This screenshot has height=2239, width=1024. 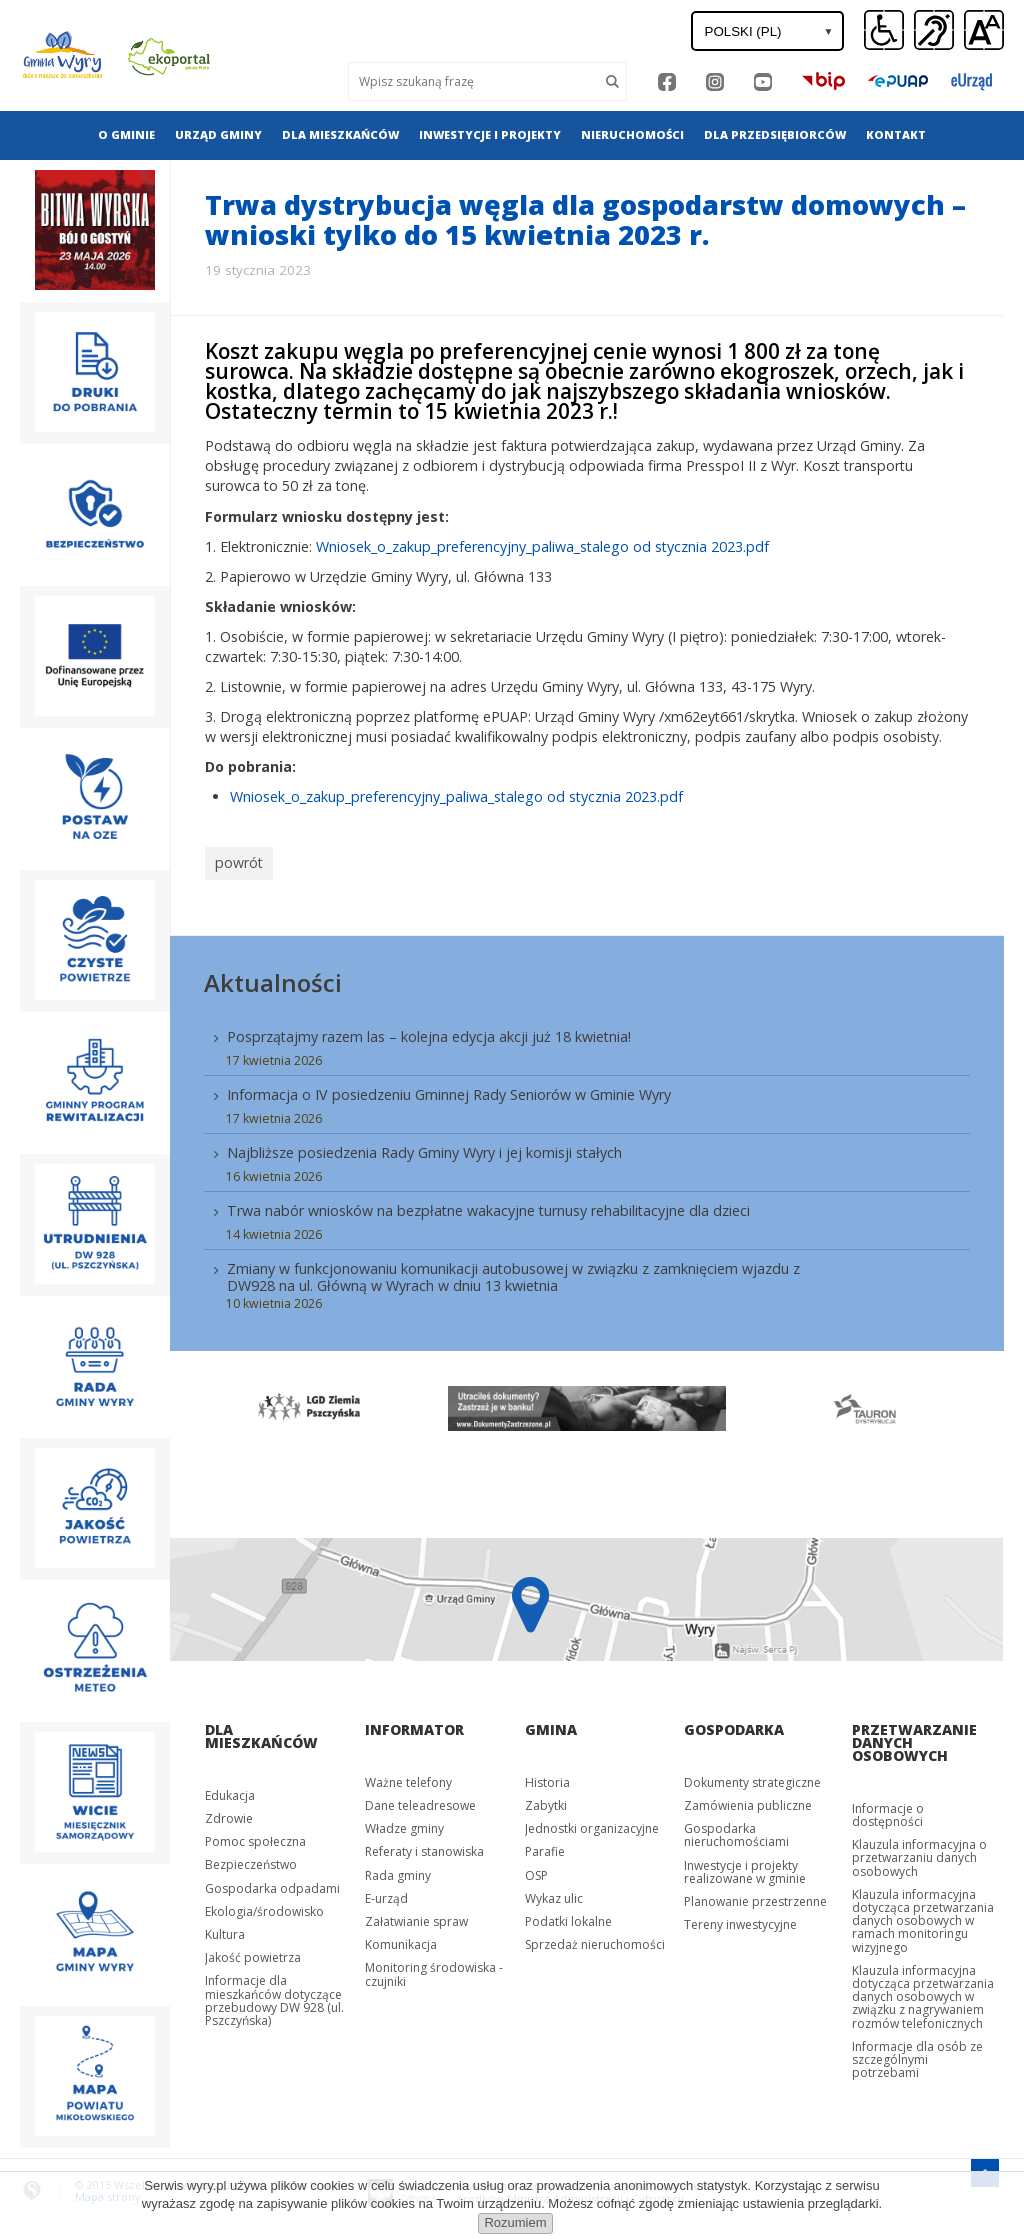 What do you see at coordinates (473, 81) in the screenshot?
I see `[Wyszukaj]` at bounding box center [473, 81].